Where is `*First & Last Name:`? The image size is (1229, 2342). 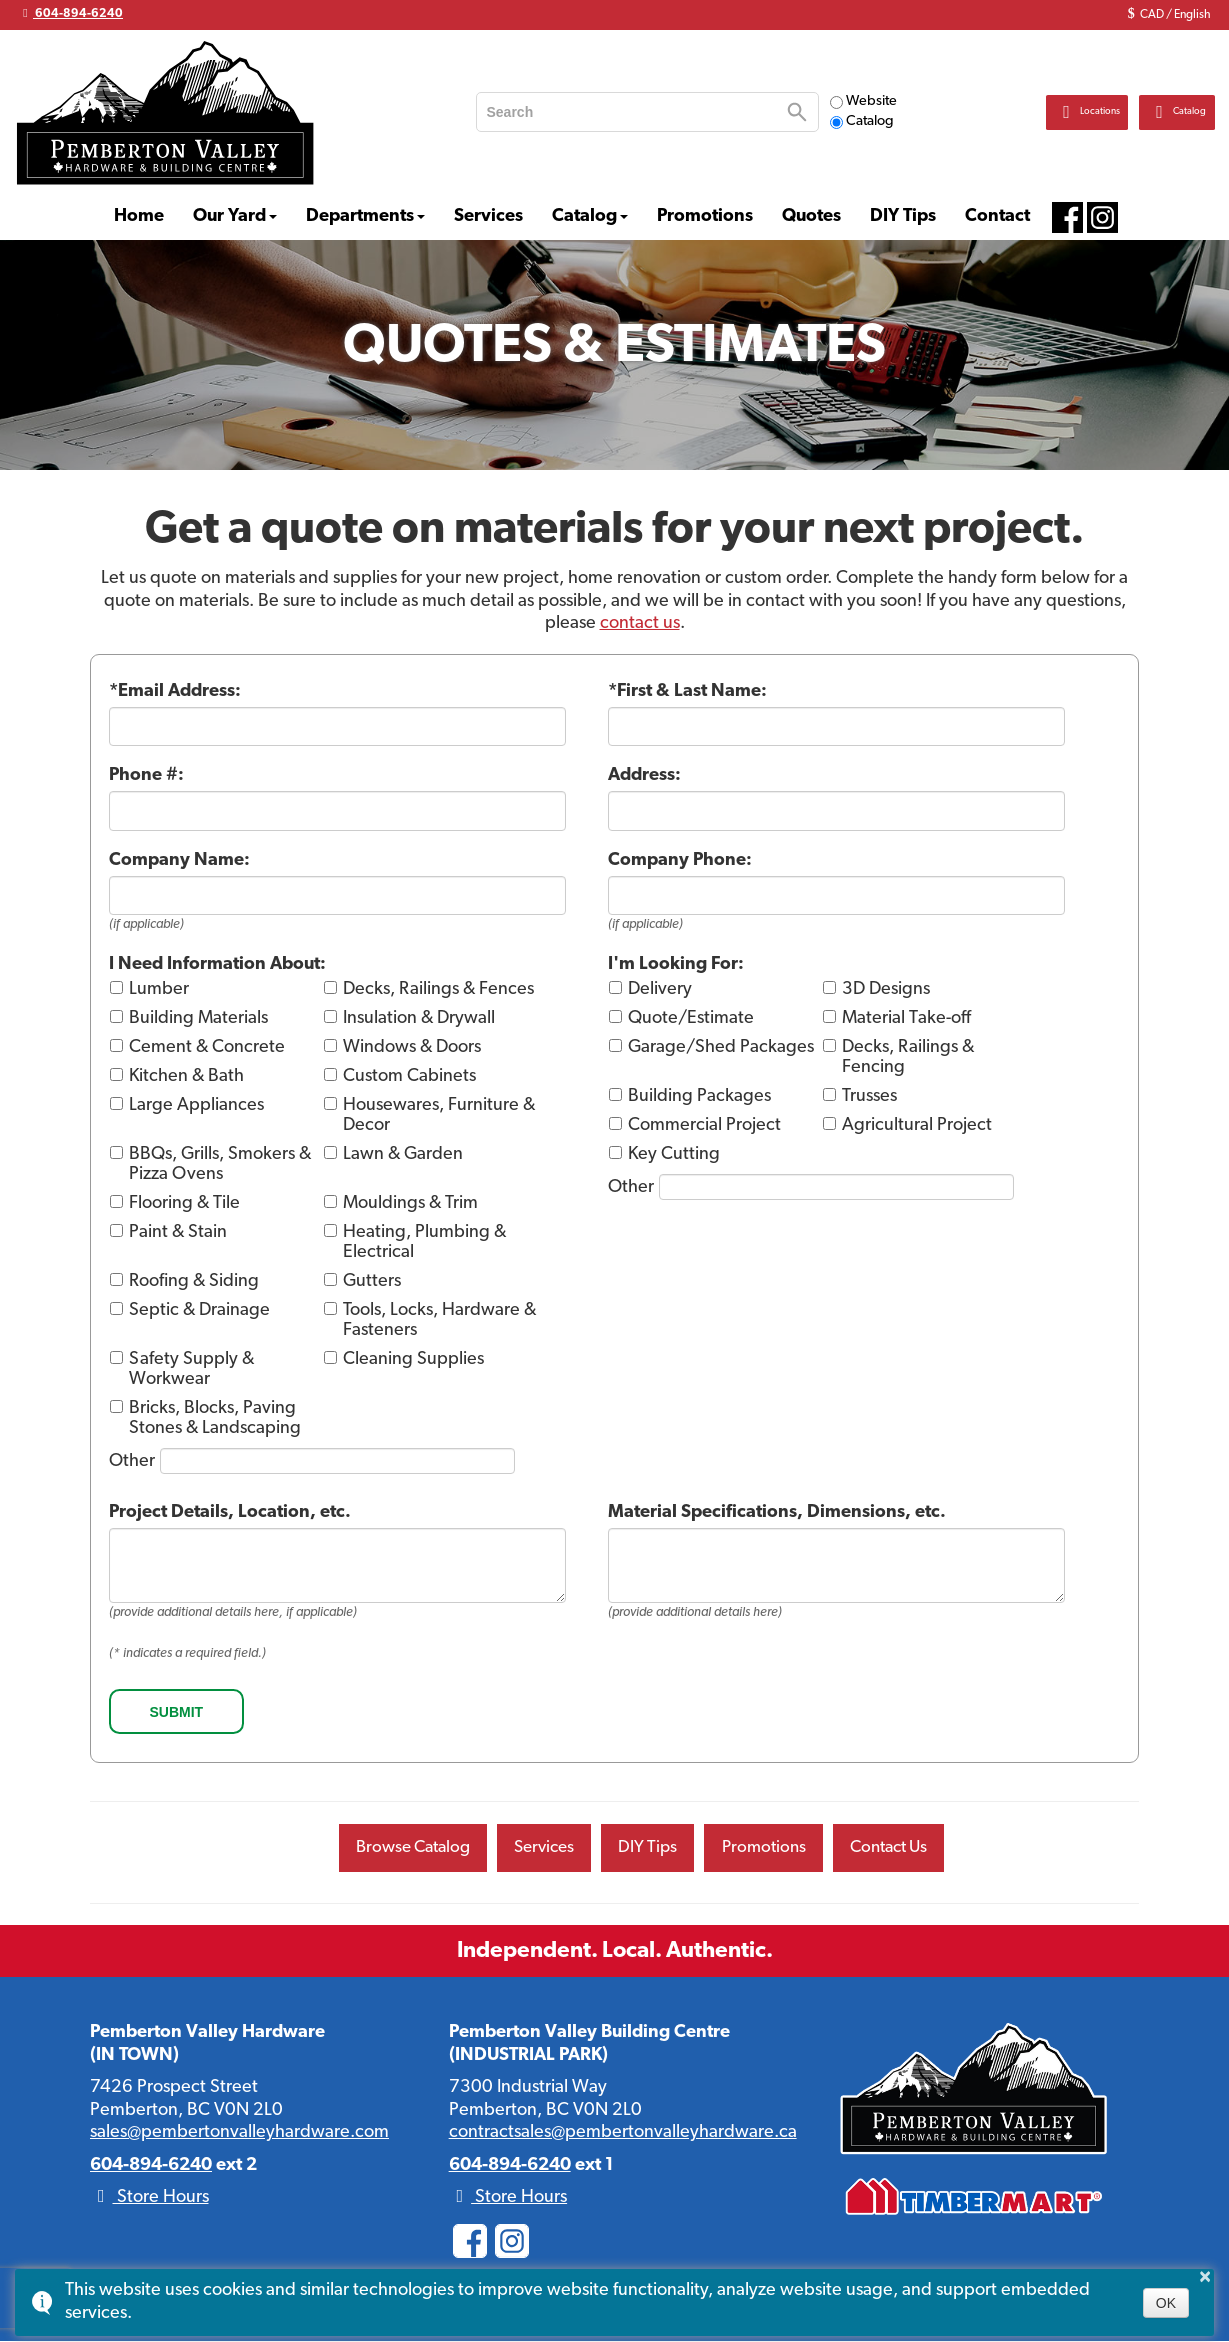
*First & Last Name: is located at coordinates (687, 691).